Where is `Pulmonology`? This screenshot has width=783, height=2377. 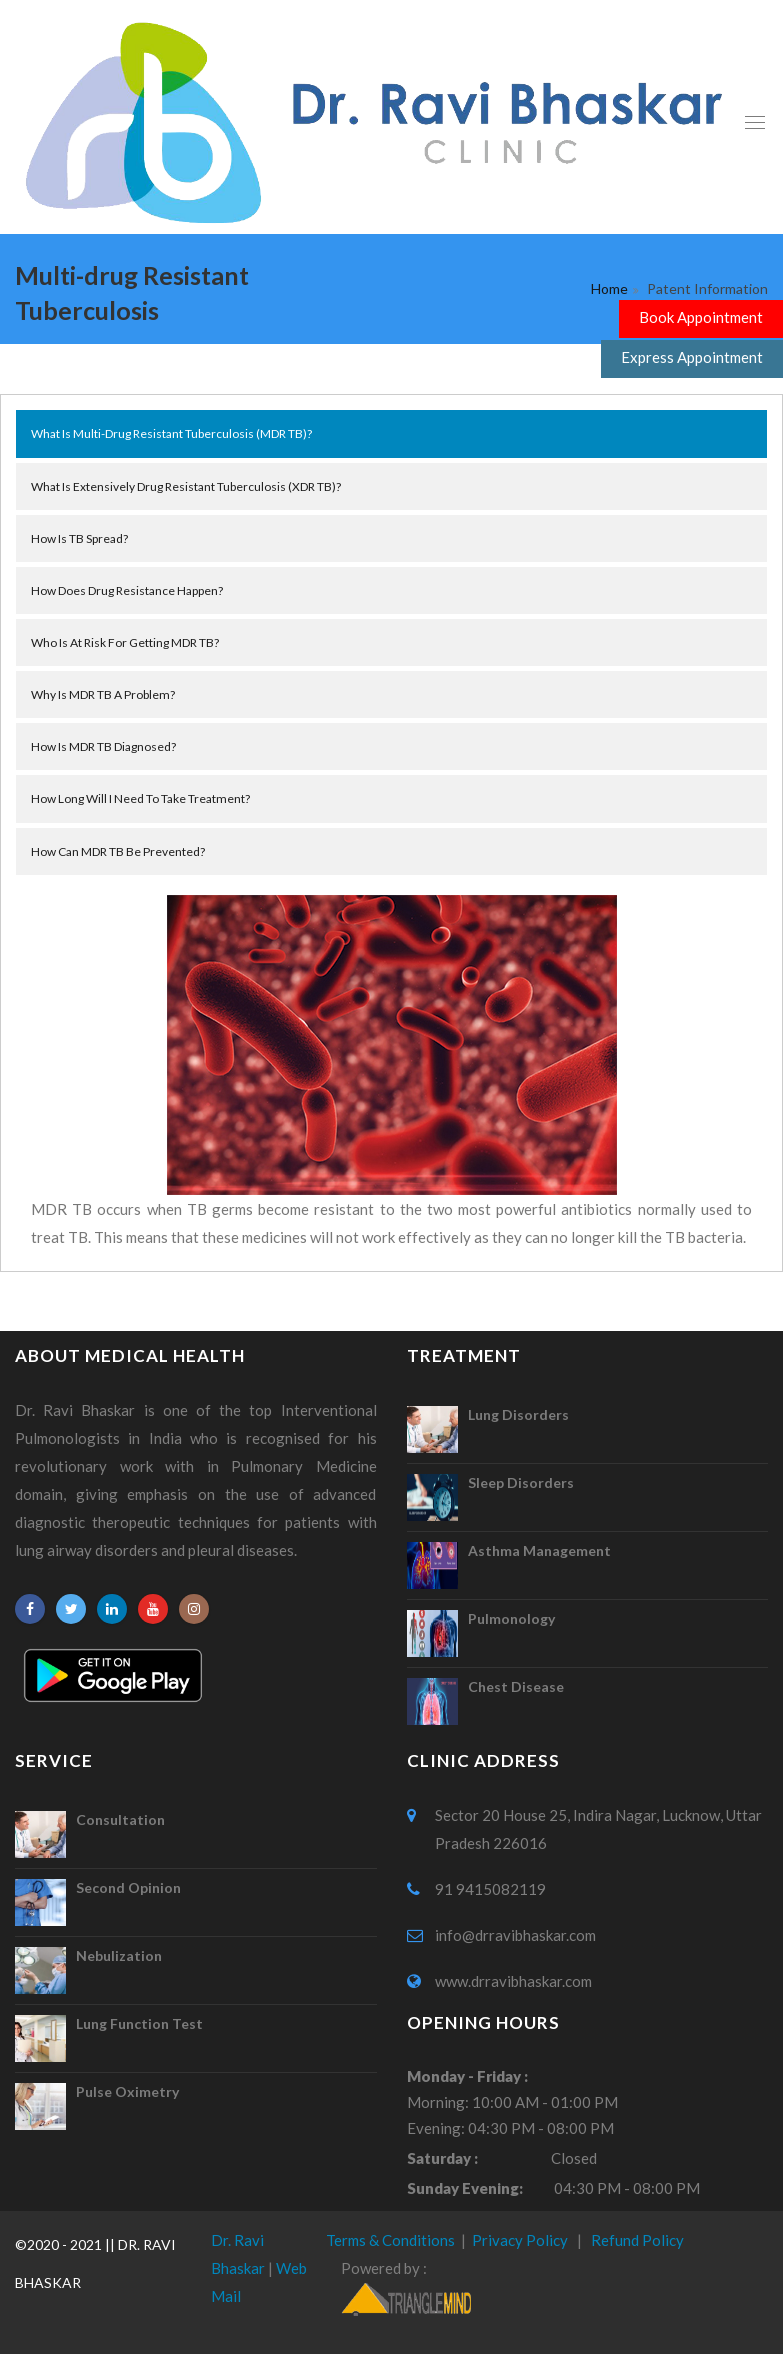
Pulmonology is located at coordinates (511, 1618).